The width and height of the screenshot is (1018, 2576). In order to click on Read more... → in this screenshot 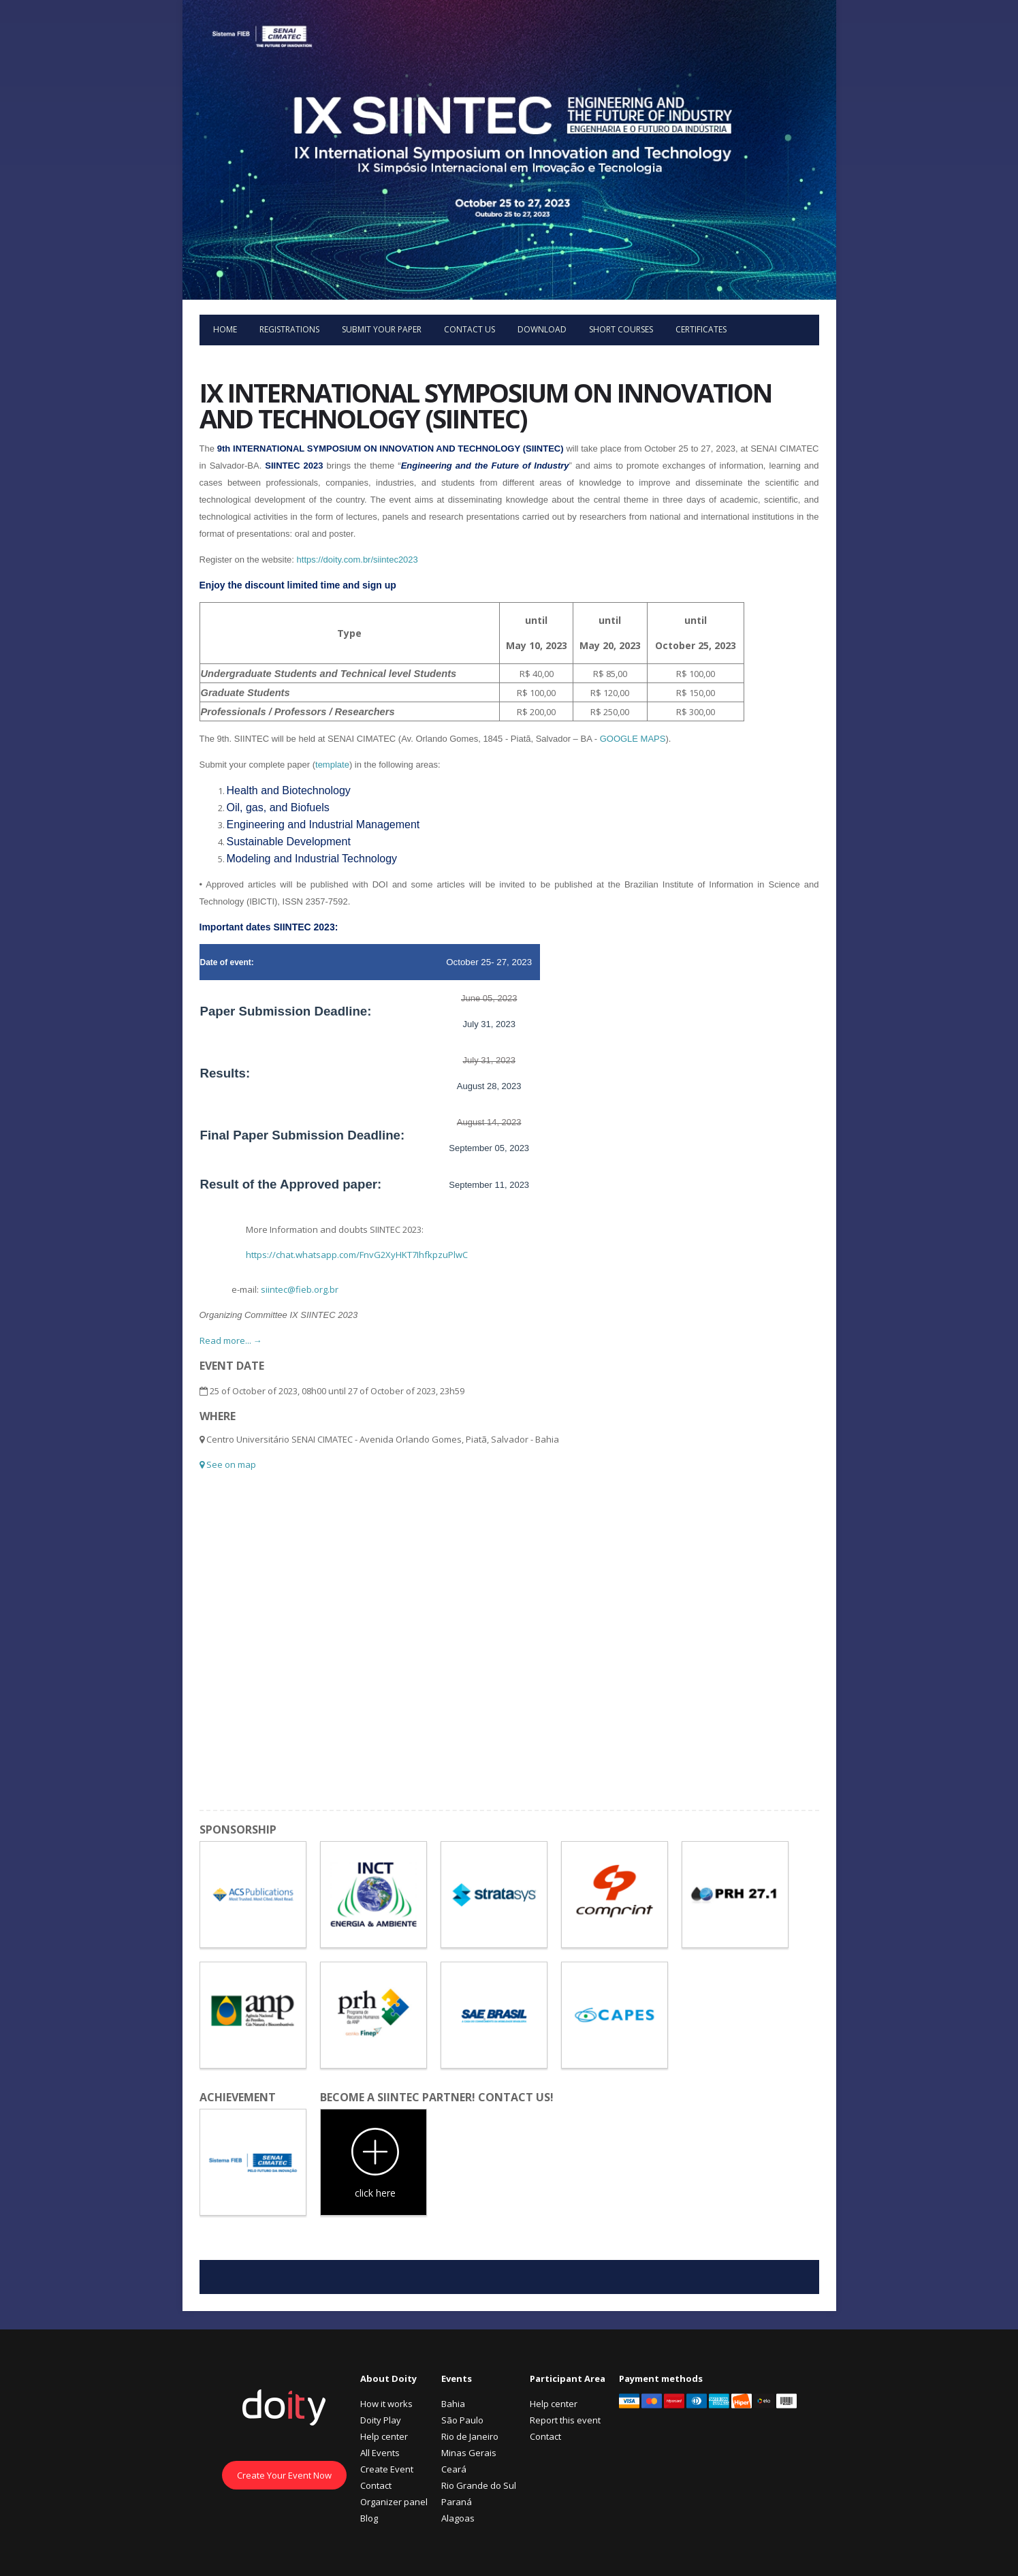, I will do `click(231, 1340)`.